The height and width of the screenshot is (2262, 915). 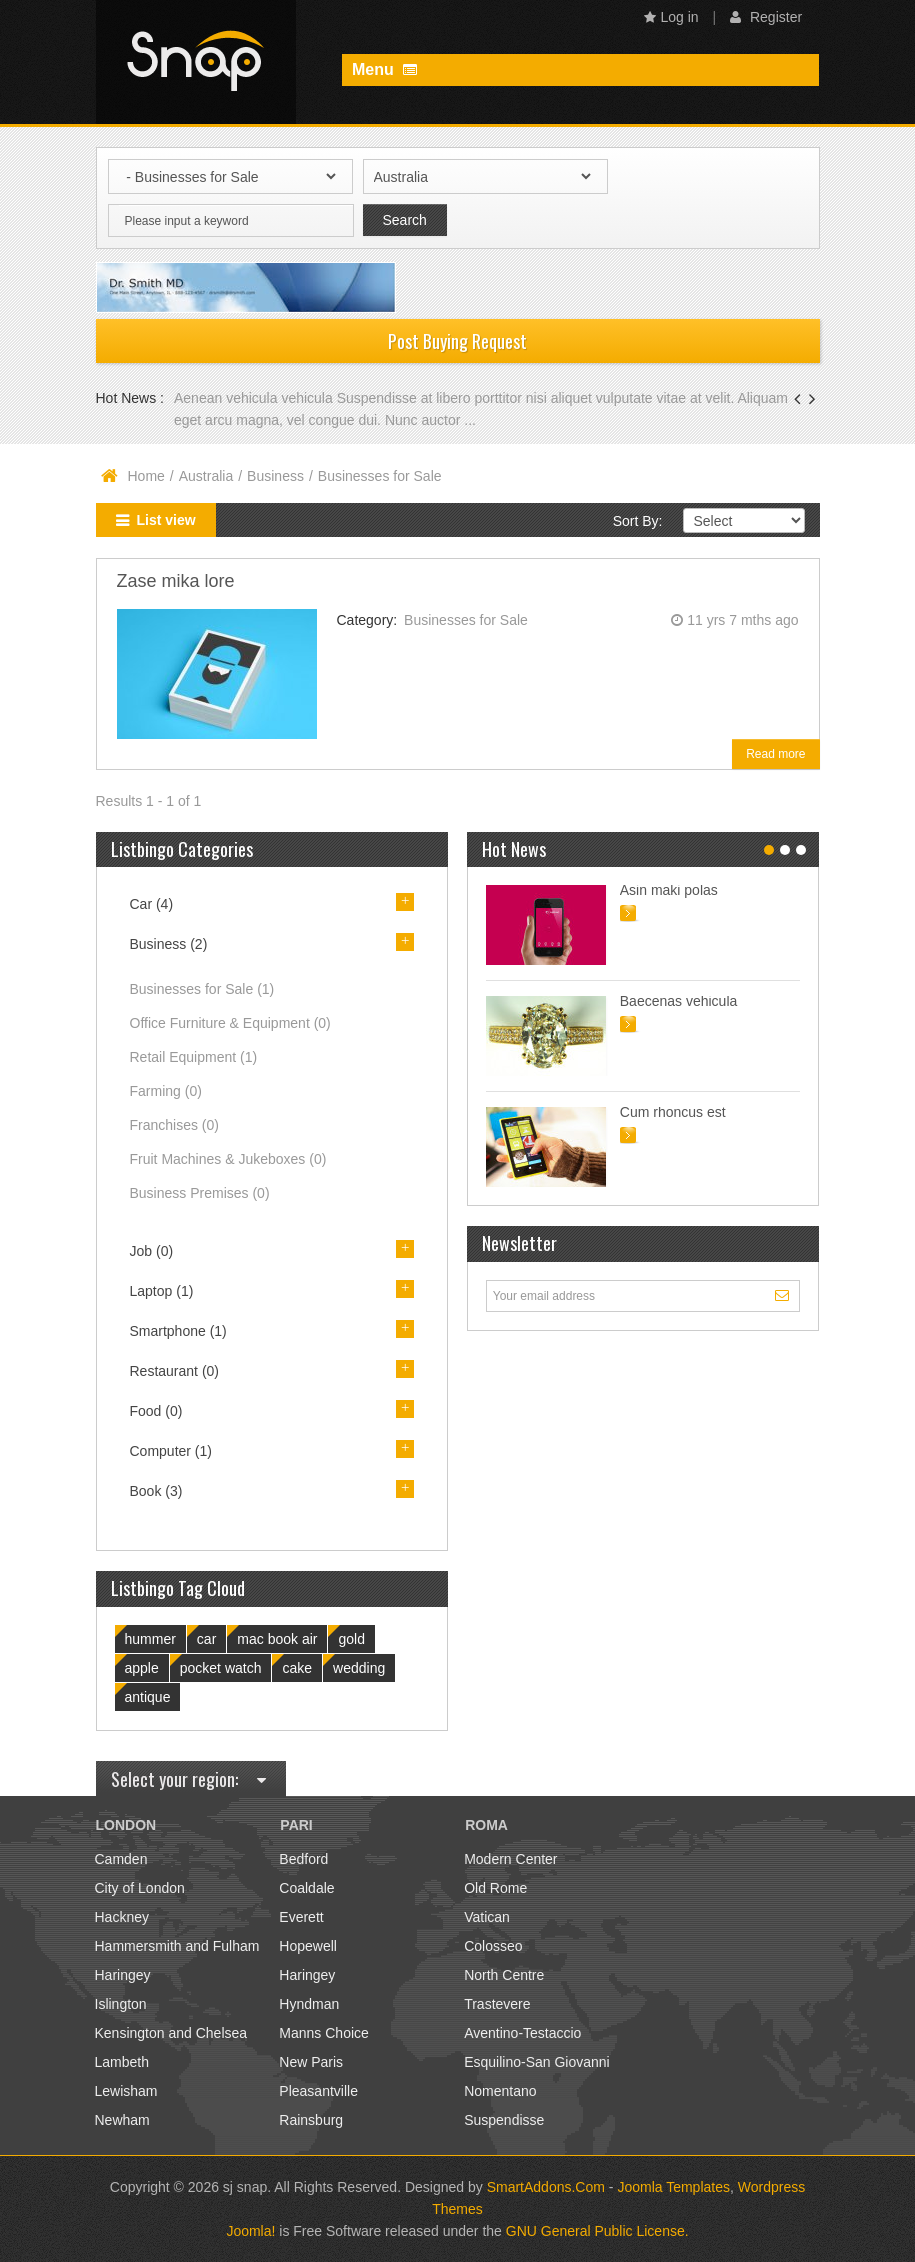 I want to click on Computer, so click(x=171, y=1451).